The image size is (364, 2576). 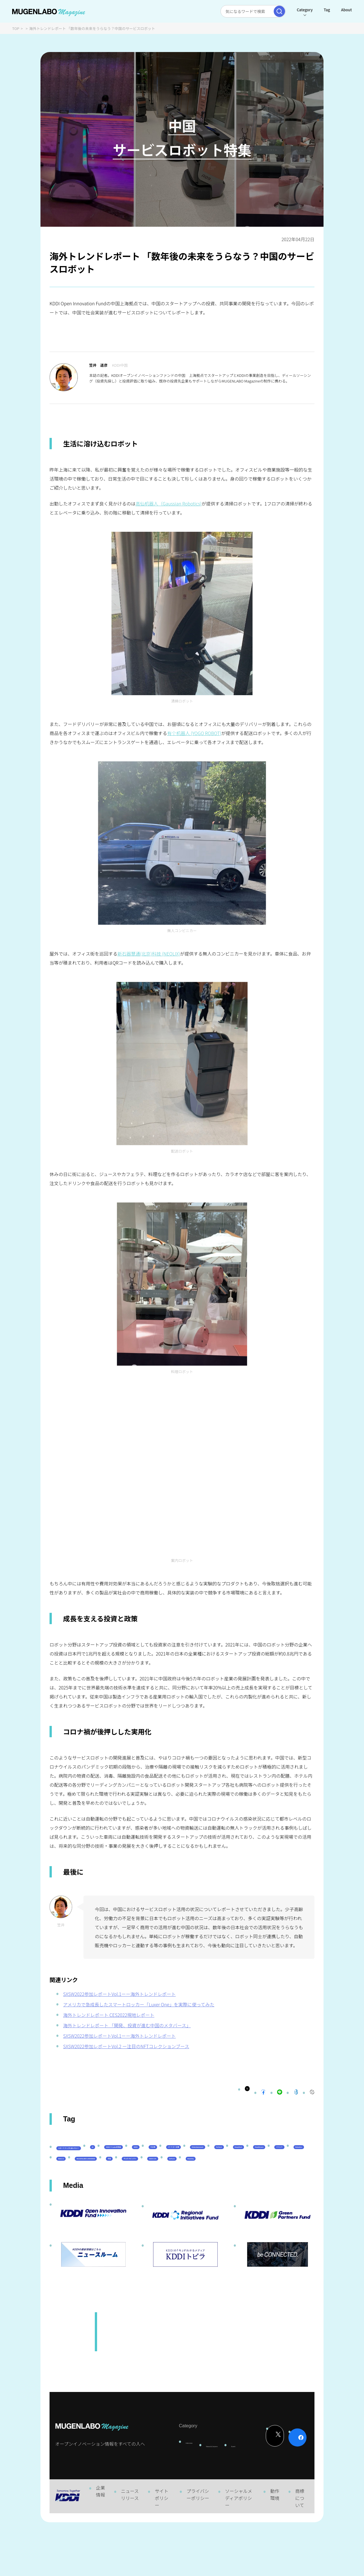 I want to click on Web3.0, so click(x=106, y=2187).